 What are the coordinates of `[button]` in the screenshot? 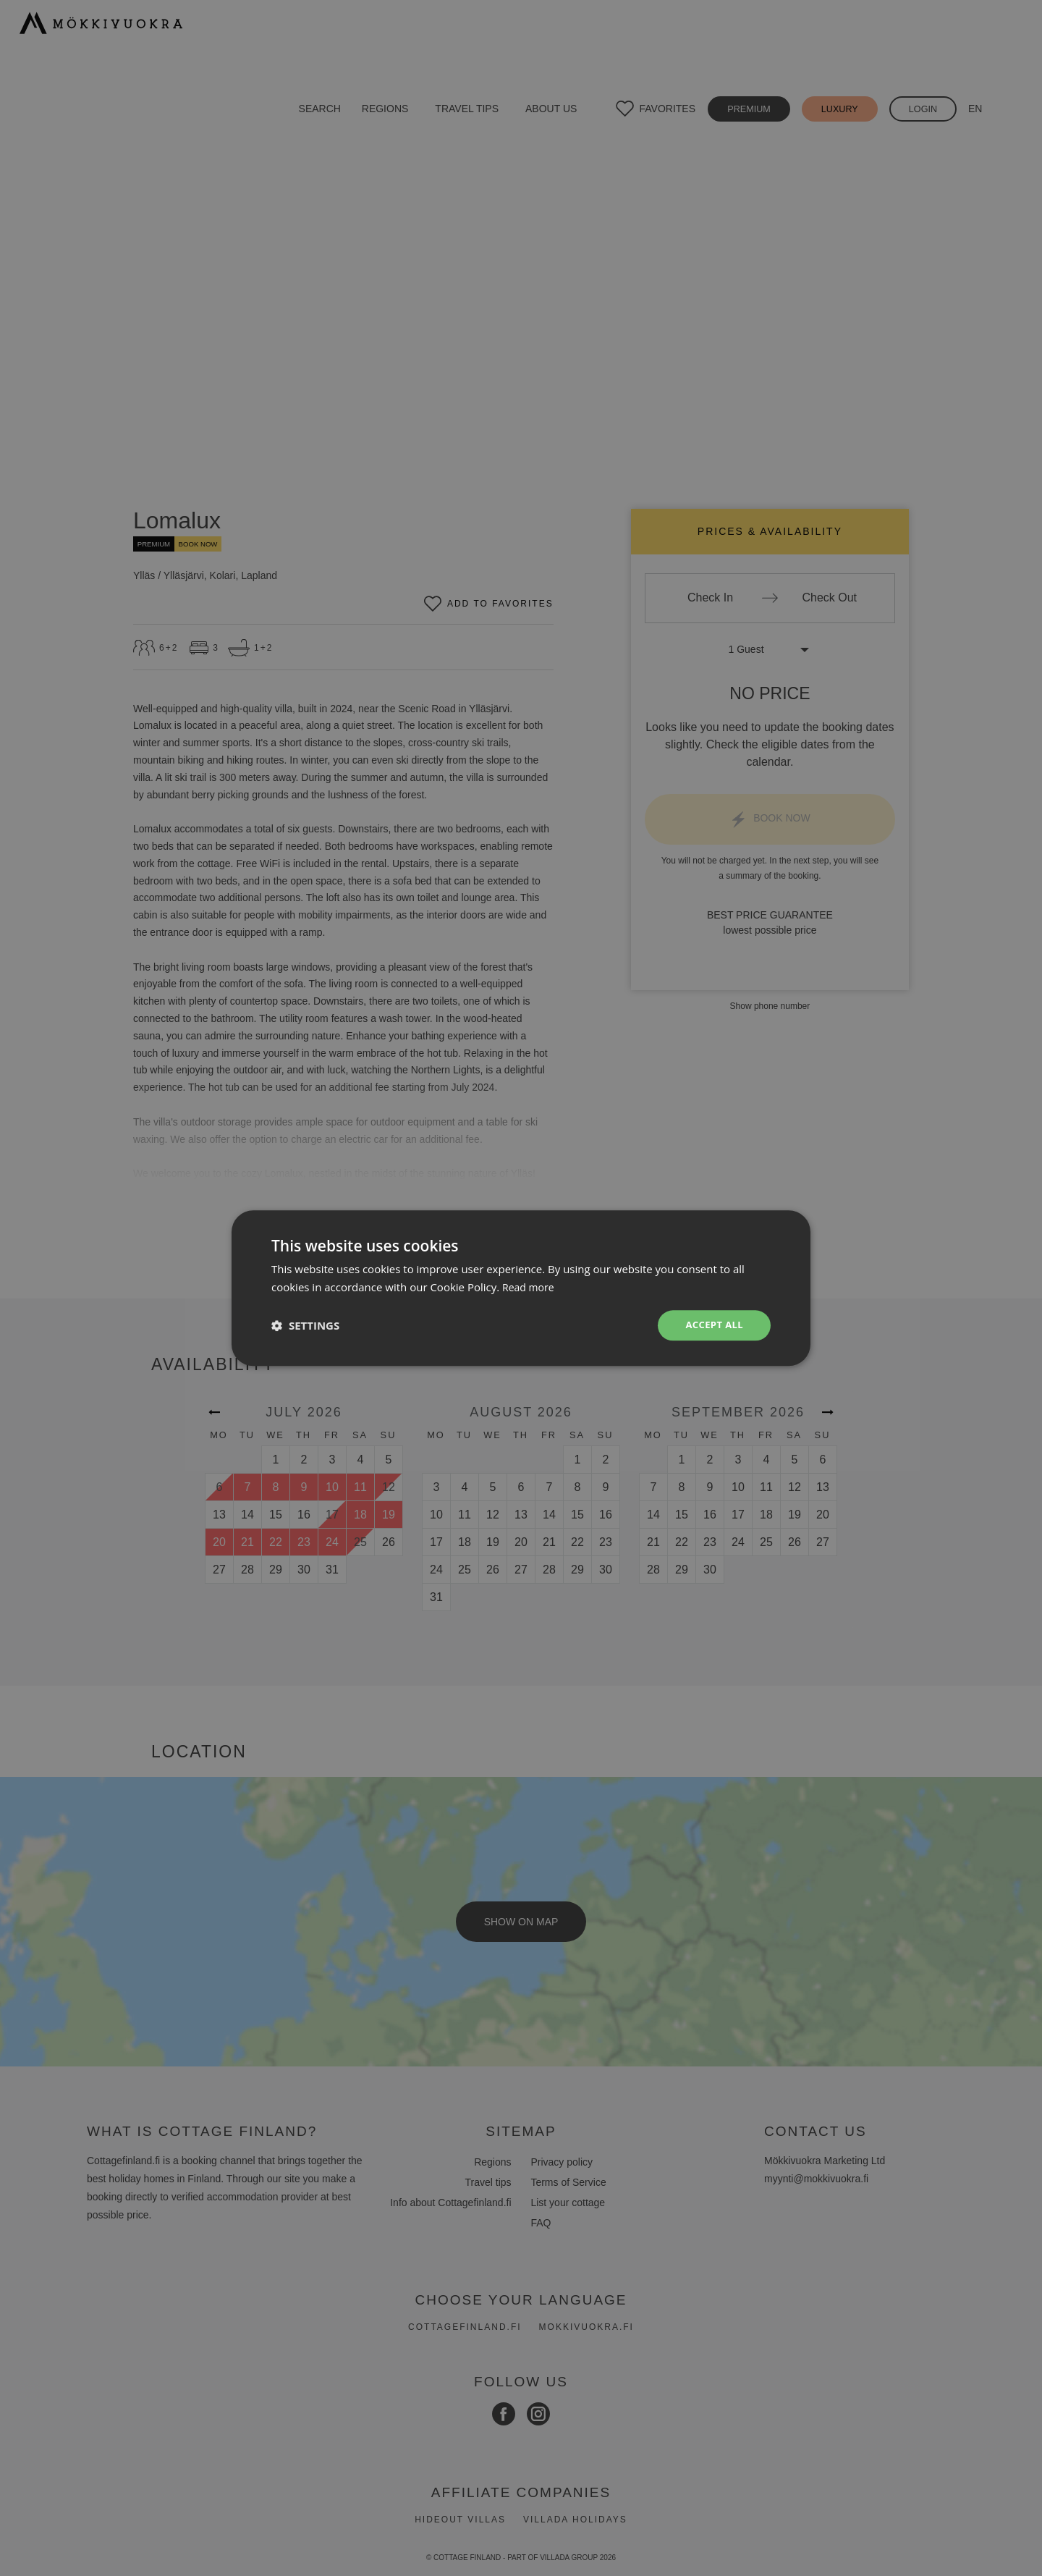 It's located at (305, 1325).